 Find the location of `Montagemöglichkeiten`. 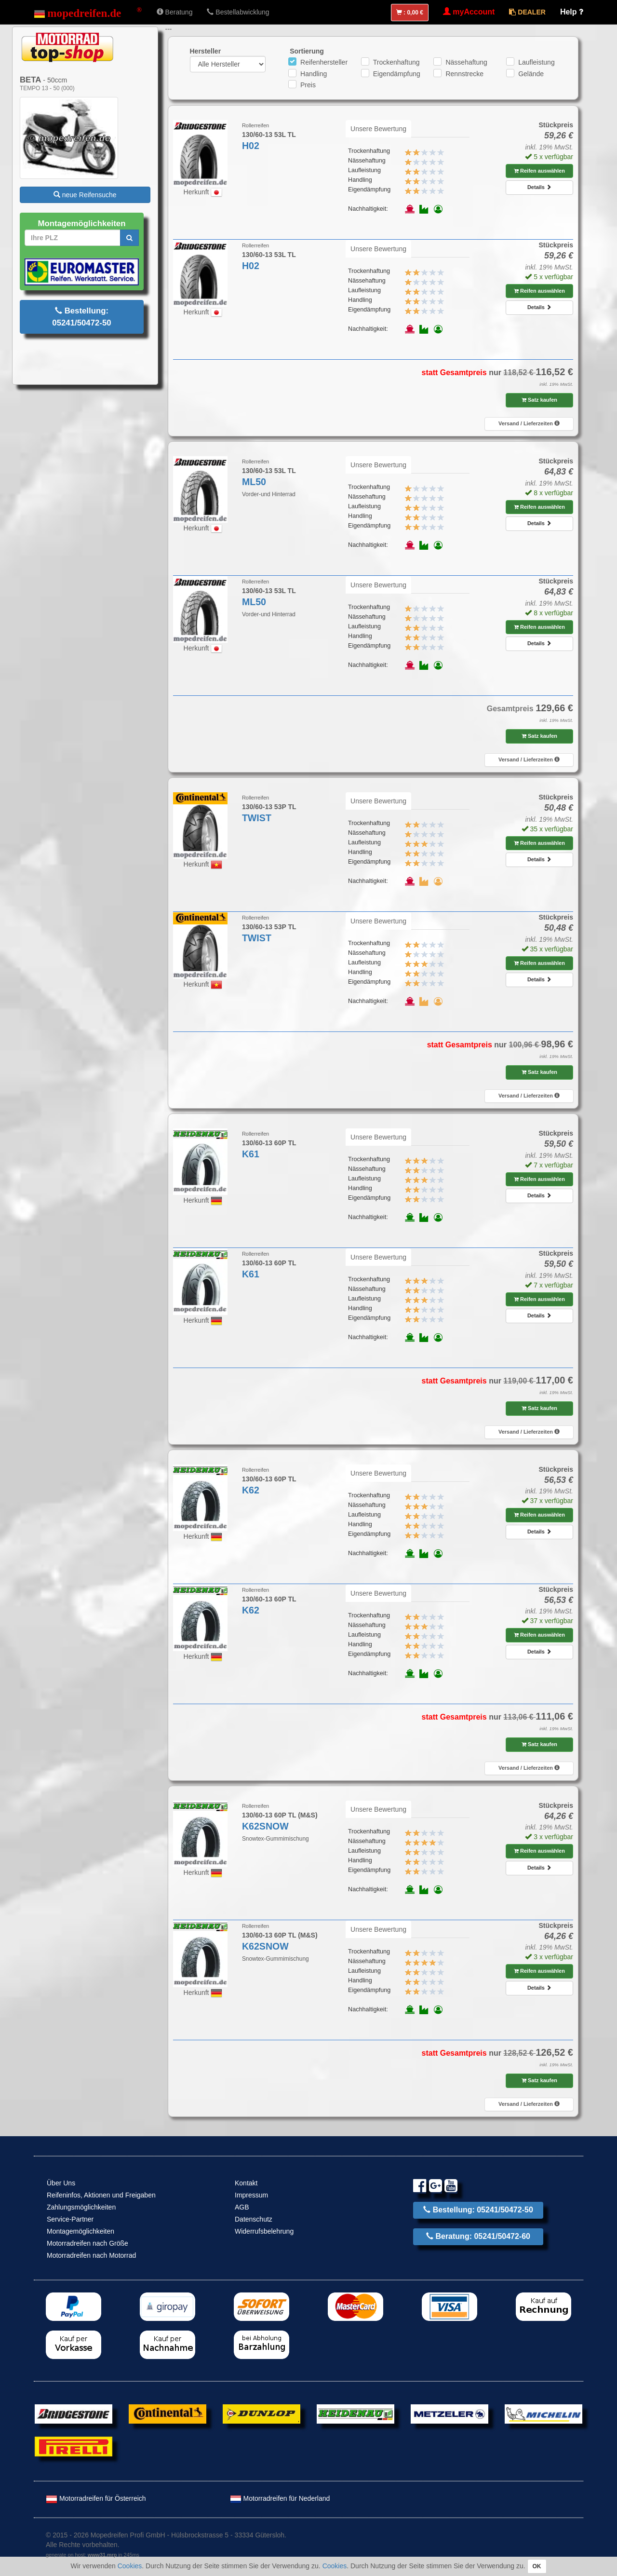

Montagemöglichkeiten is located at coordinates (80, 2231).